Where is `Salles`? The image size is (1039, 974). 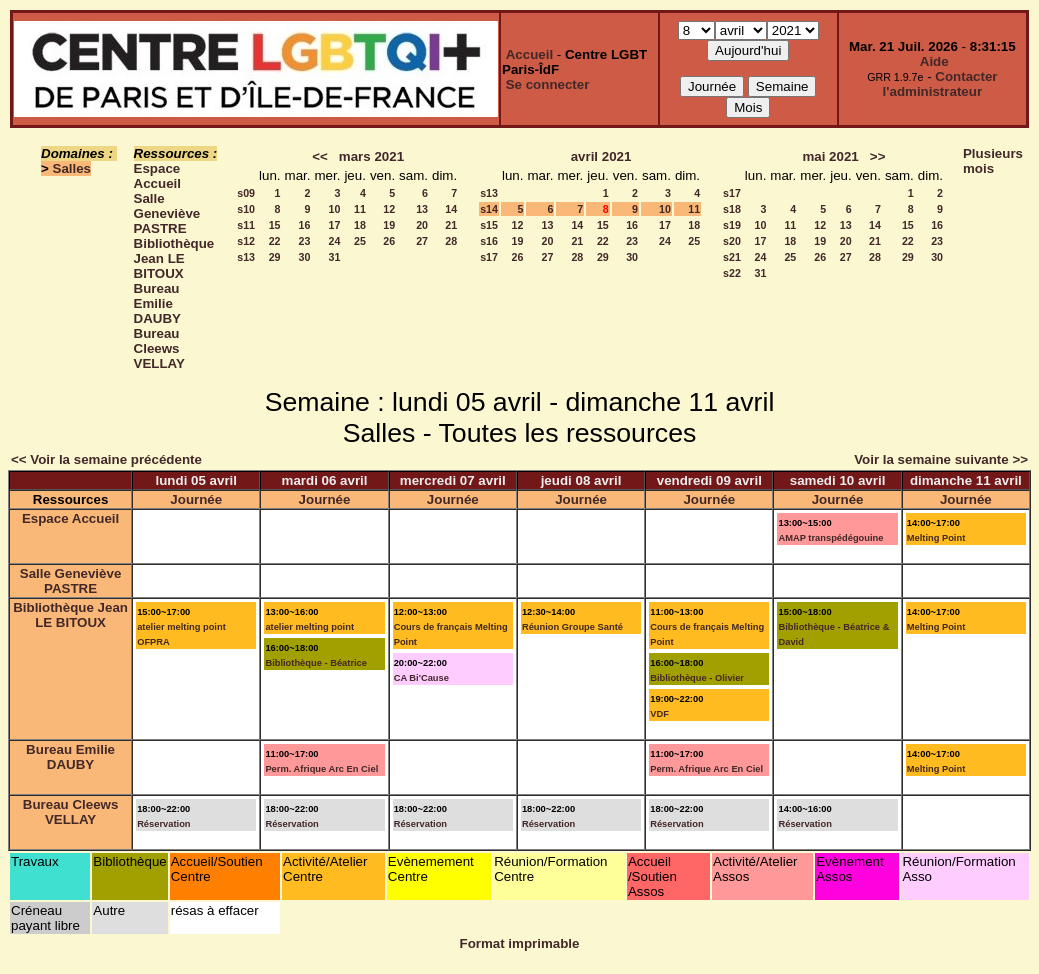 Salles is located at coordinates (72, 168).